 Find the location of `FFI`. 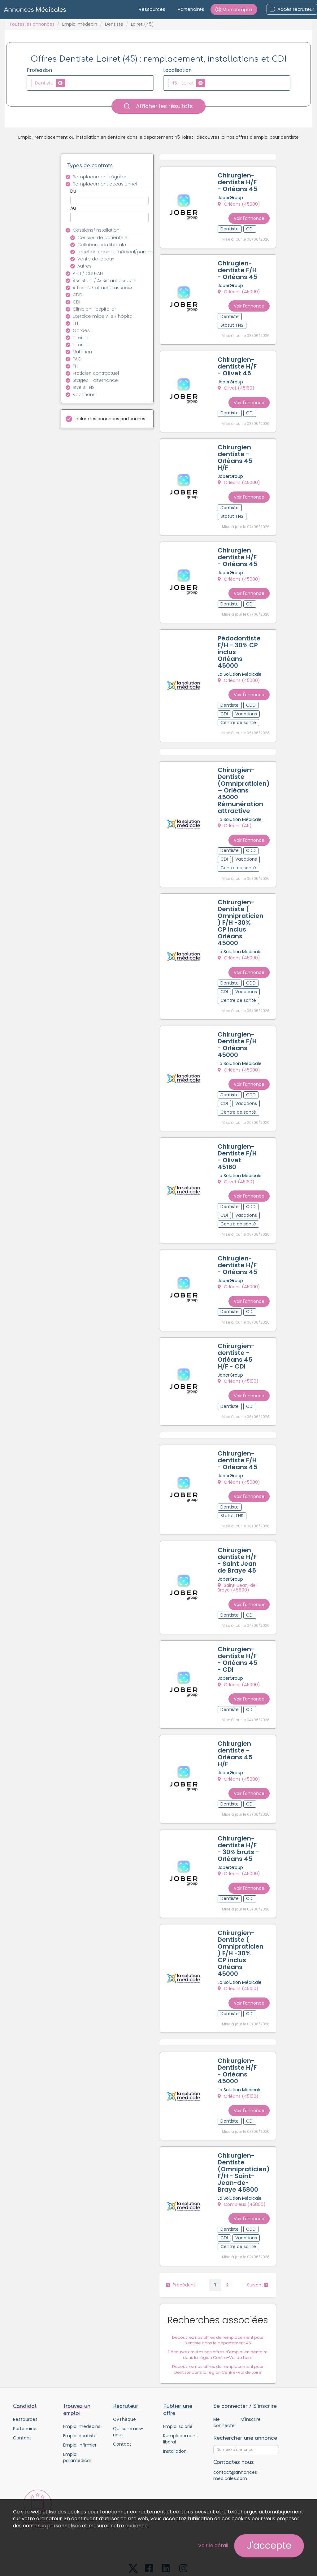

FFI is located at coordinates (75, 323).